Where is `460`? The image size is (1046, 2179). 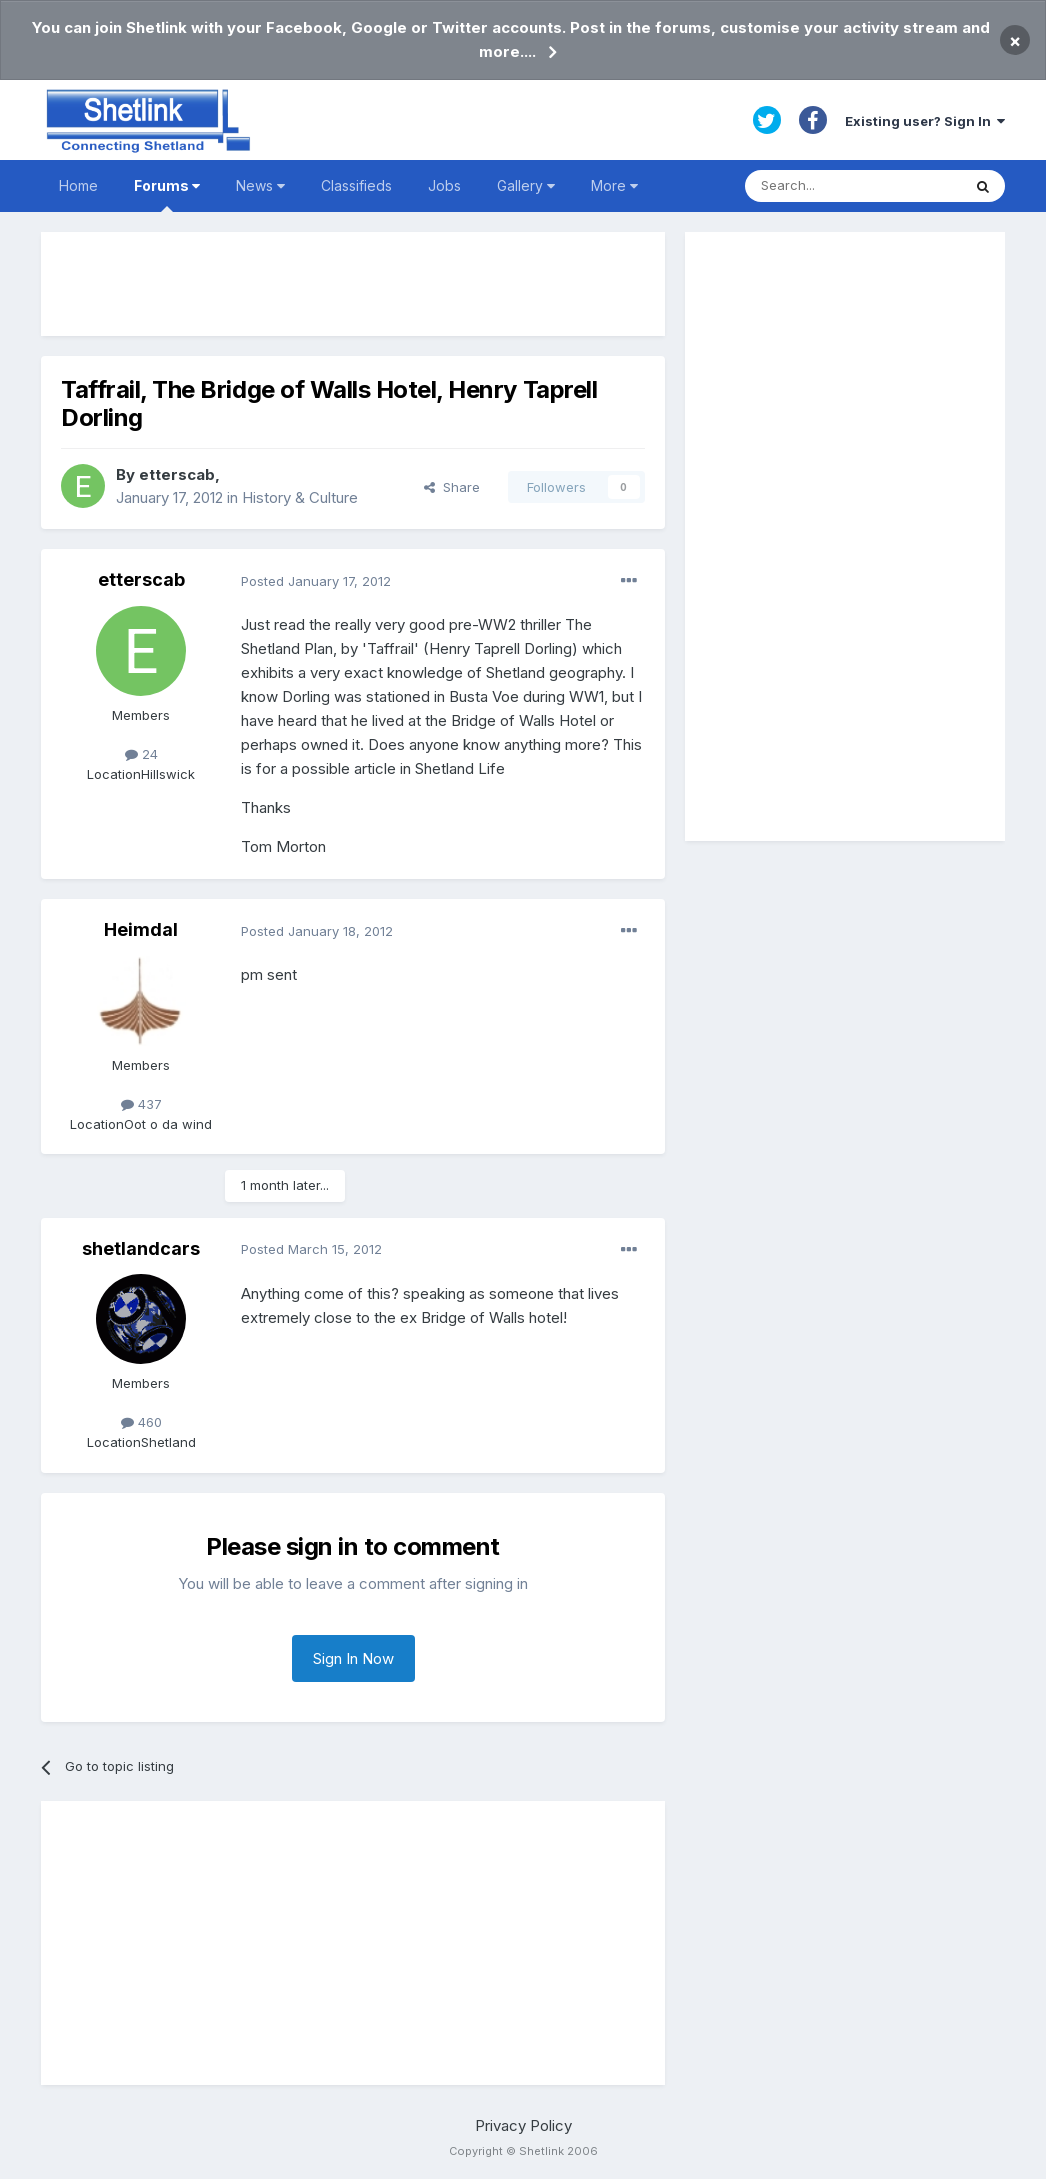 460 is located at coordinates (141, 1422).